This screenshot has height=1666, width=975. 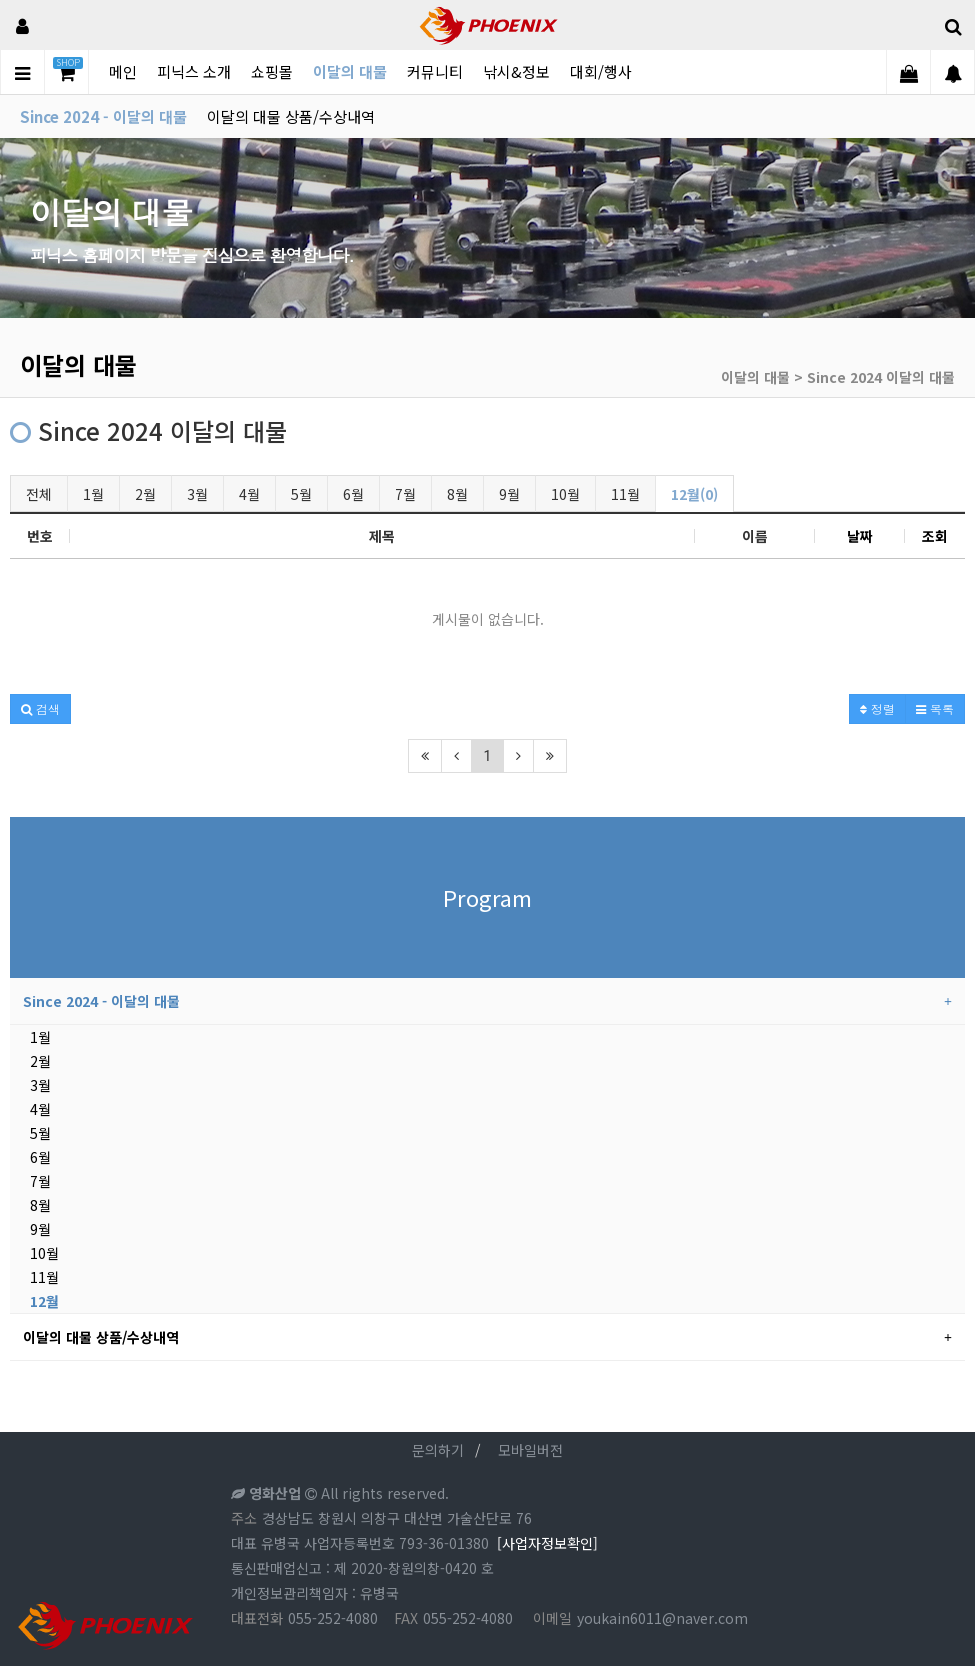 I want to click on 문의하기, so click(x=438, y=1450).